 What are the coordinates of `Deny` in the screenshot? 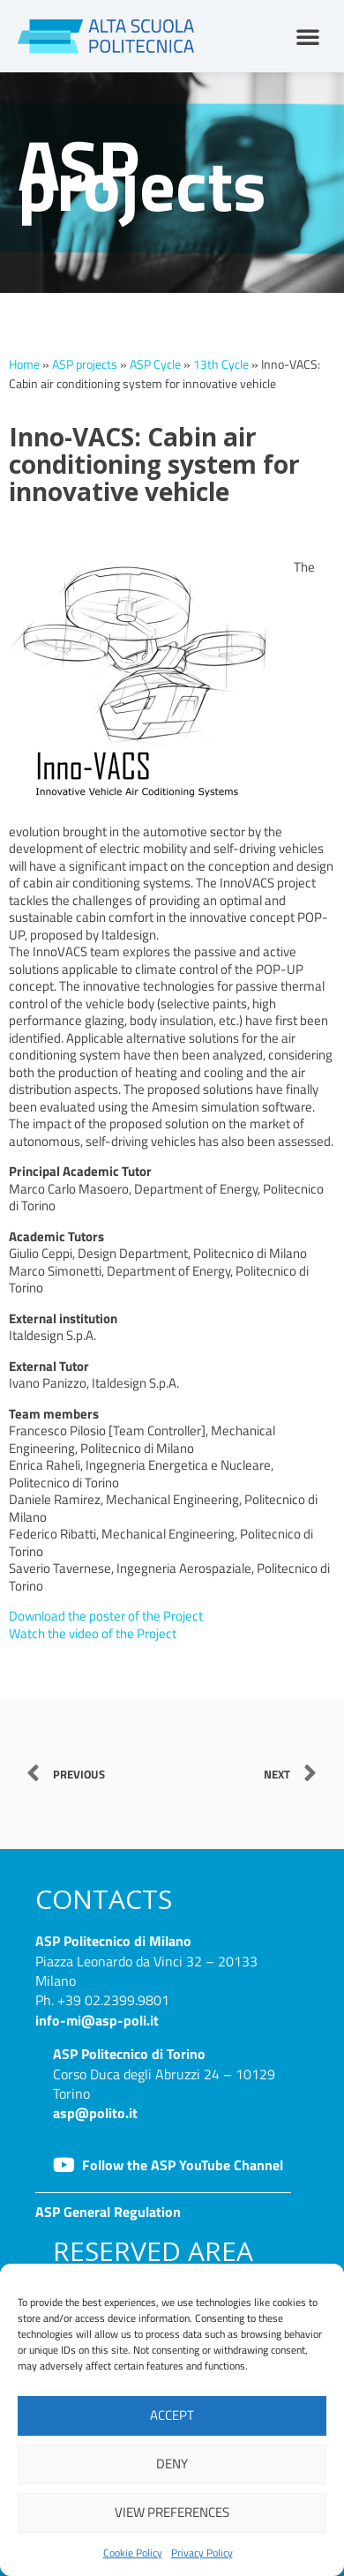 It's located at (172, 2463).